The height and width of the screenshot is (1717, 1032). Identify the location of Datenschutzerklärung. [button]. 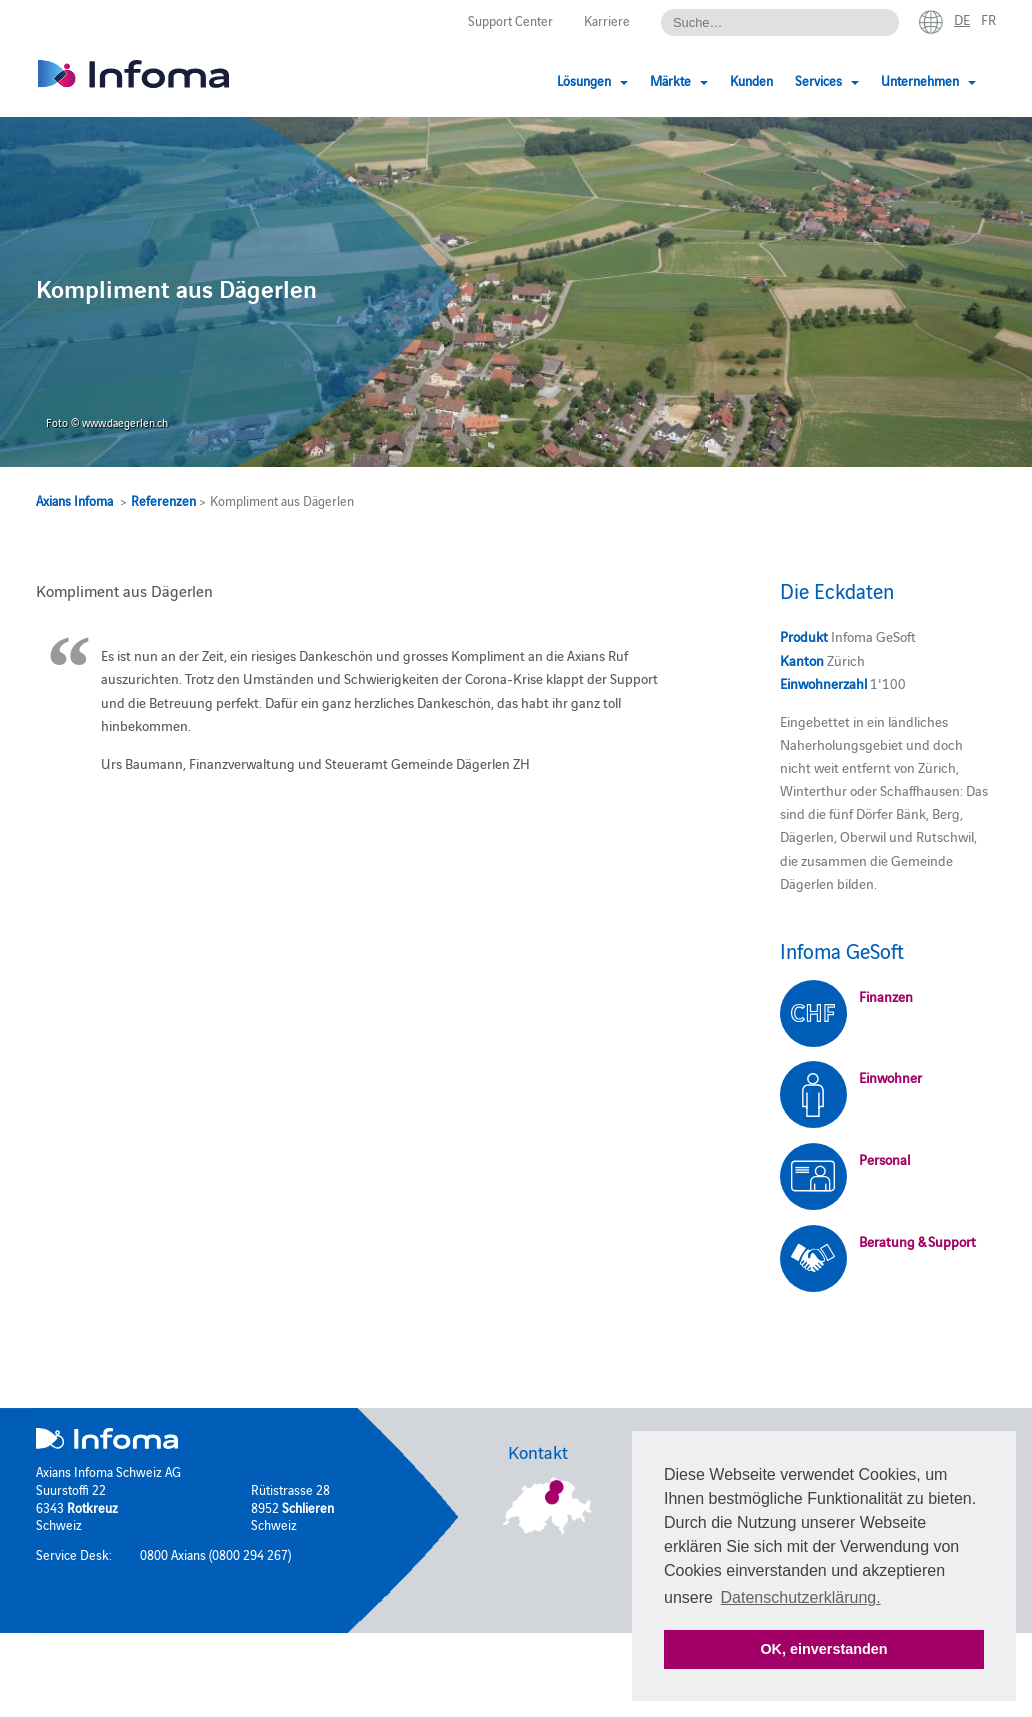
(801, 1597).